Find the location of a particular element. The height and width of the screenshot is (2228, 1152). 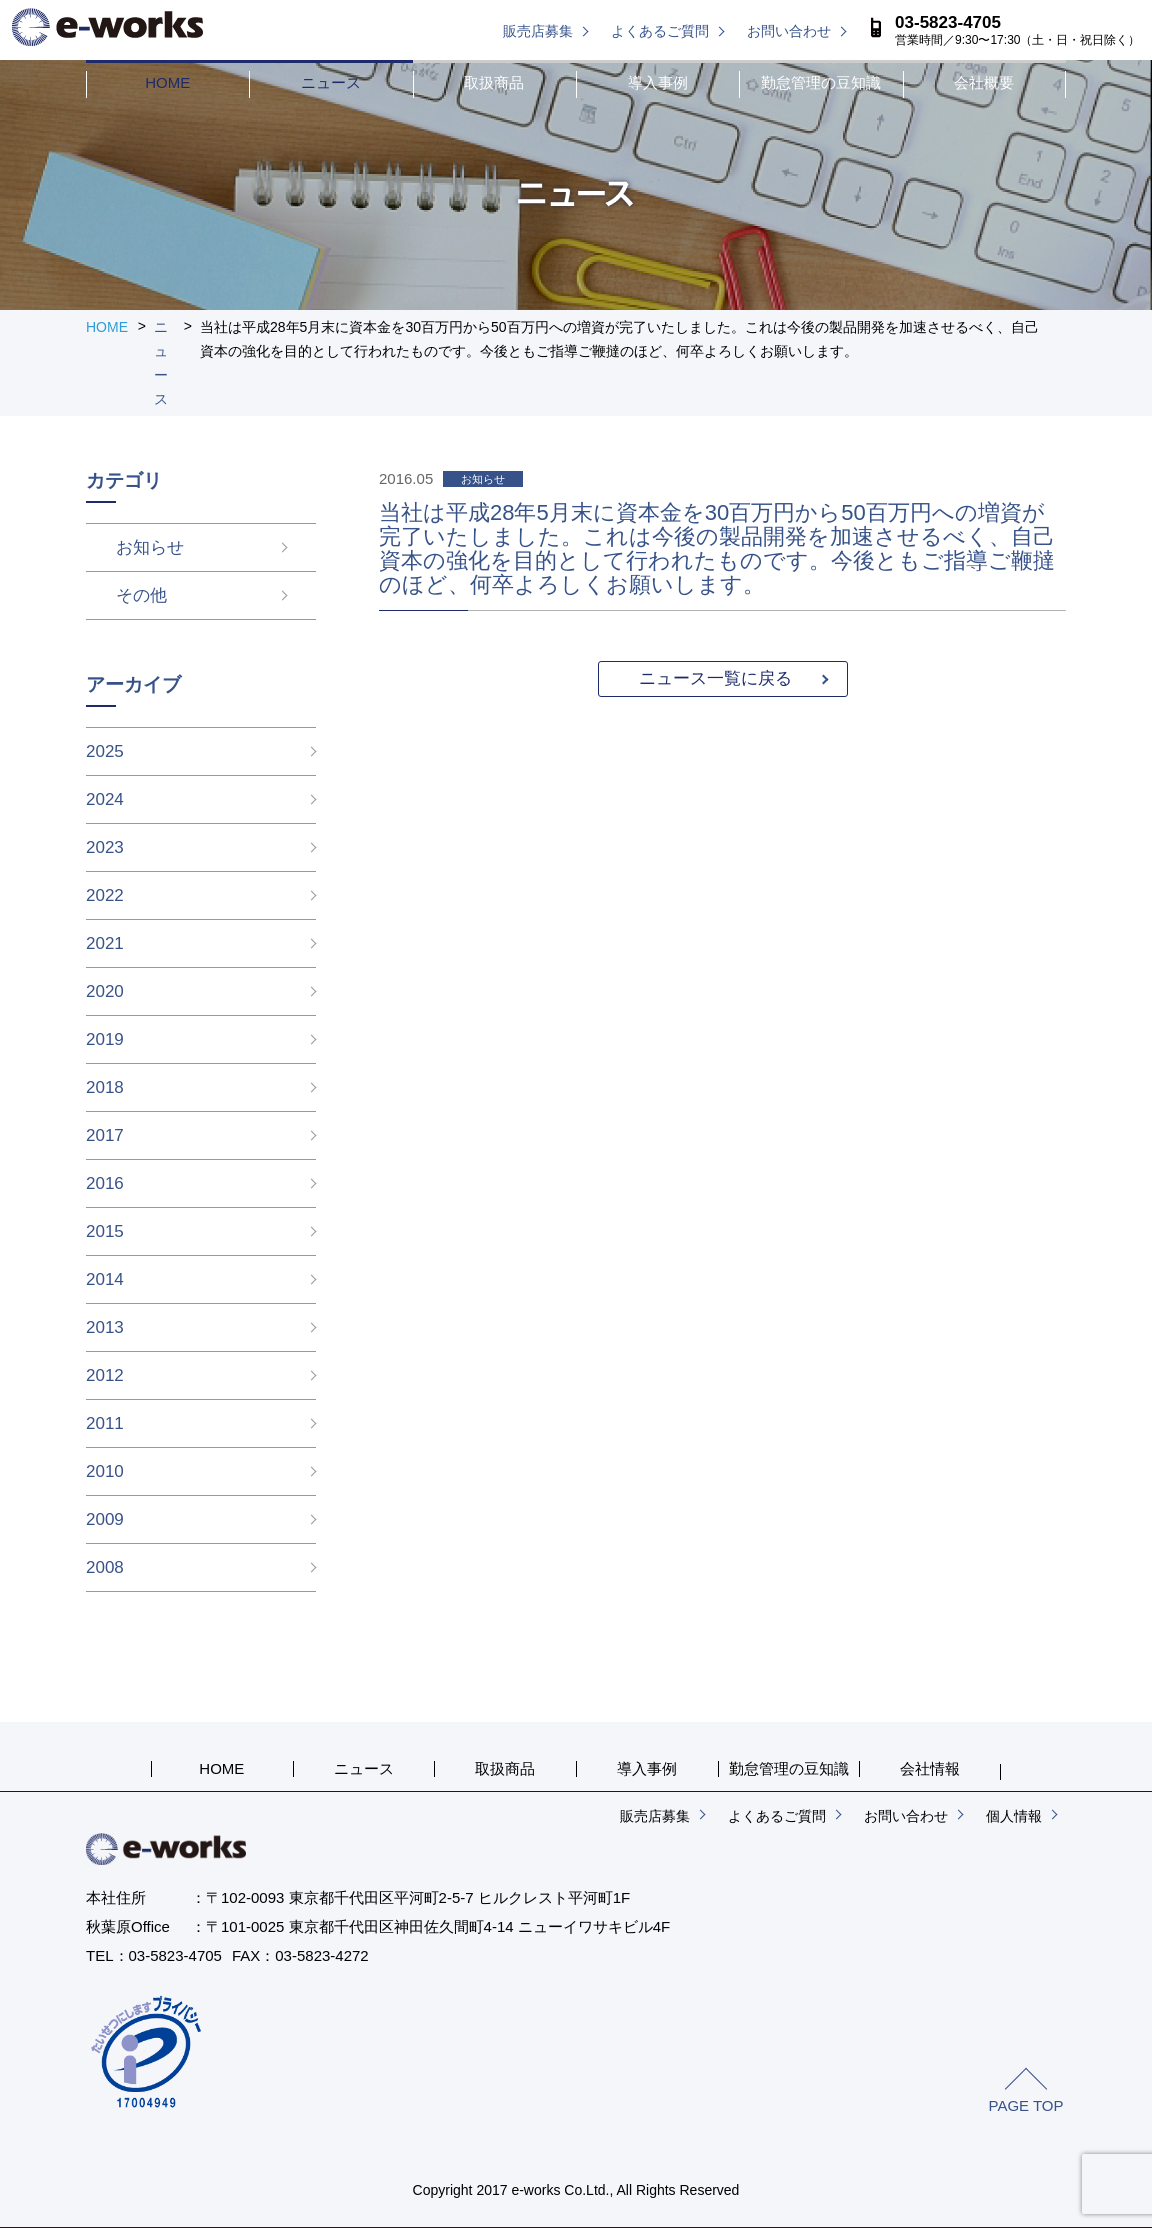

勤怠管理の豆知識 is located at coordinates (821, 82).